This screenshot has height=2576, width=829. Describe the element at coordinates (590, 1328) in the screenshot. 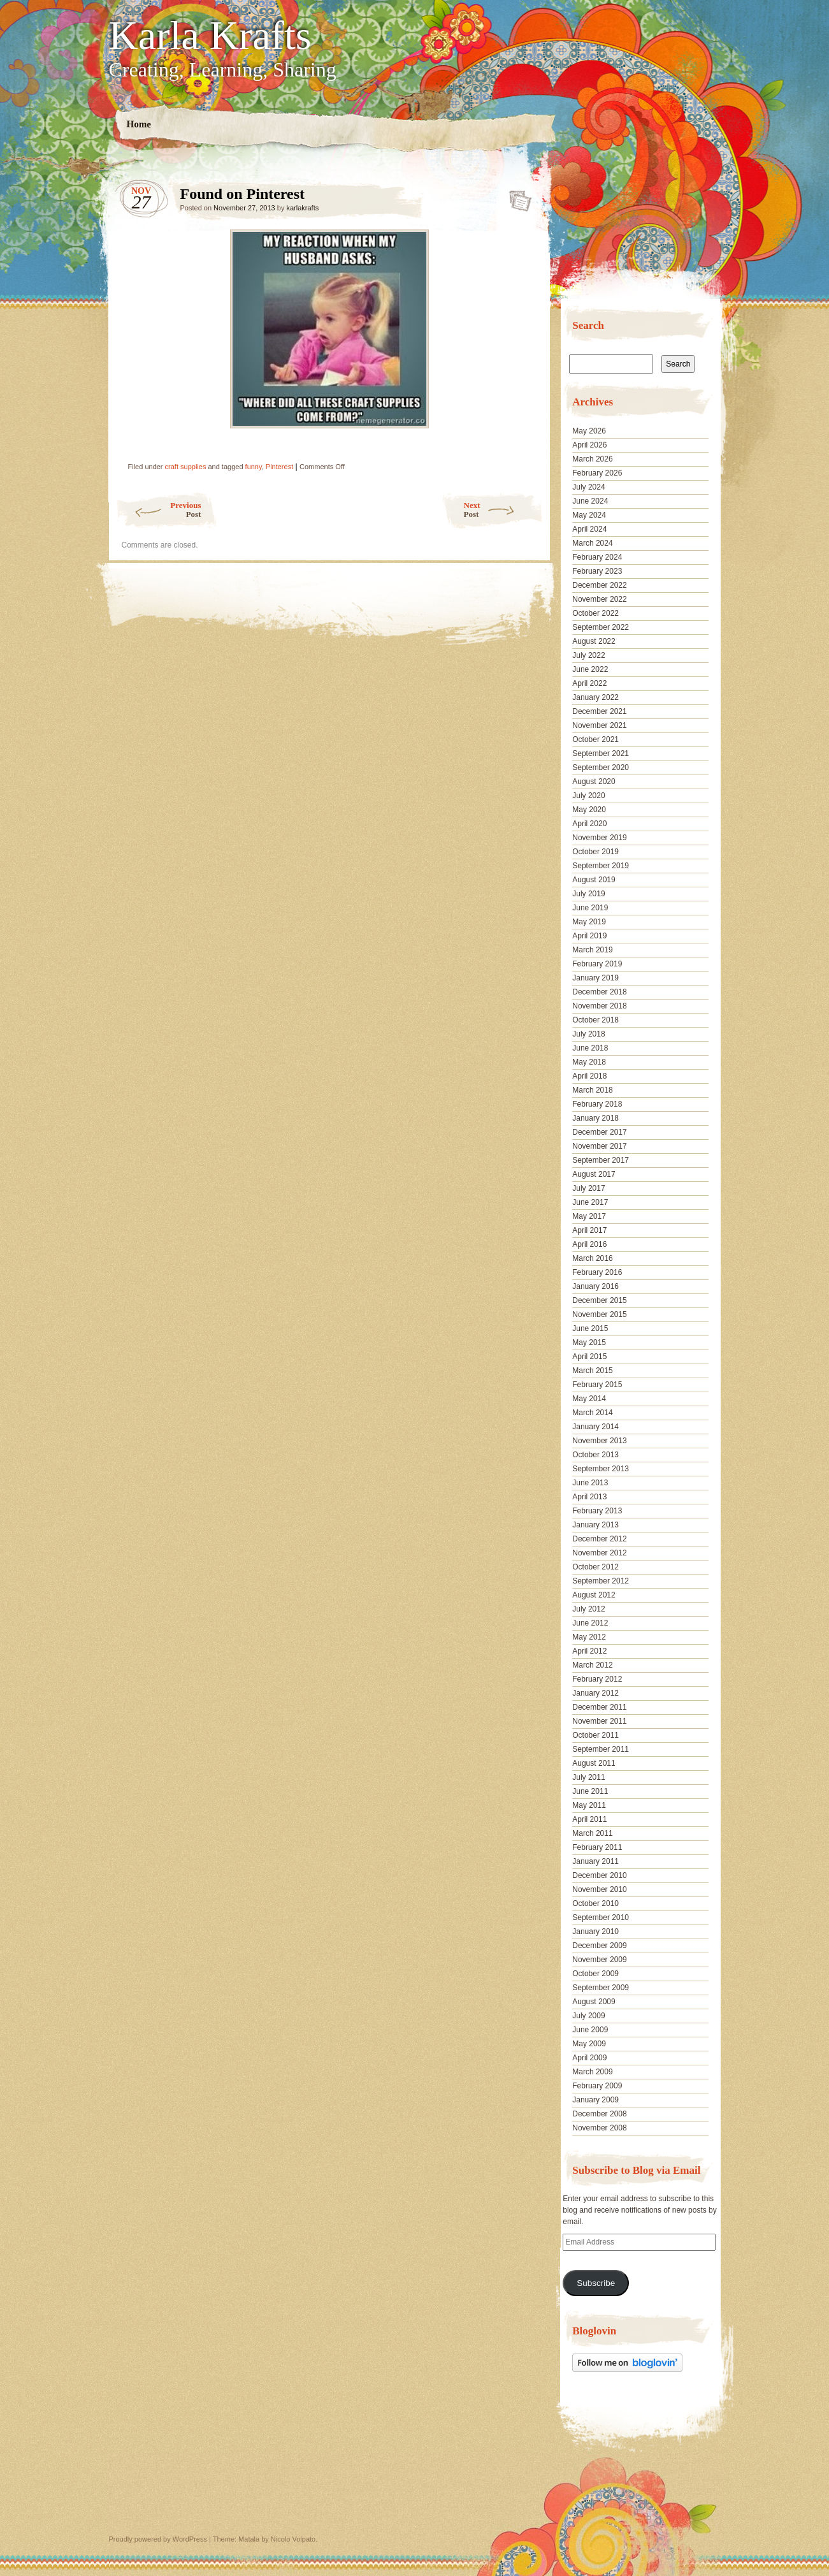

I see `June 2015` at that location.